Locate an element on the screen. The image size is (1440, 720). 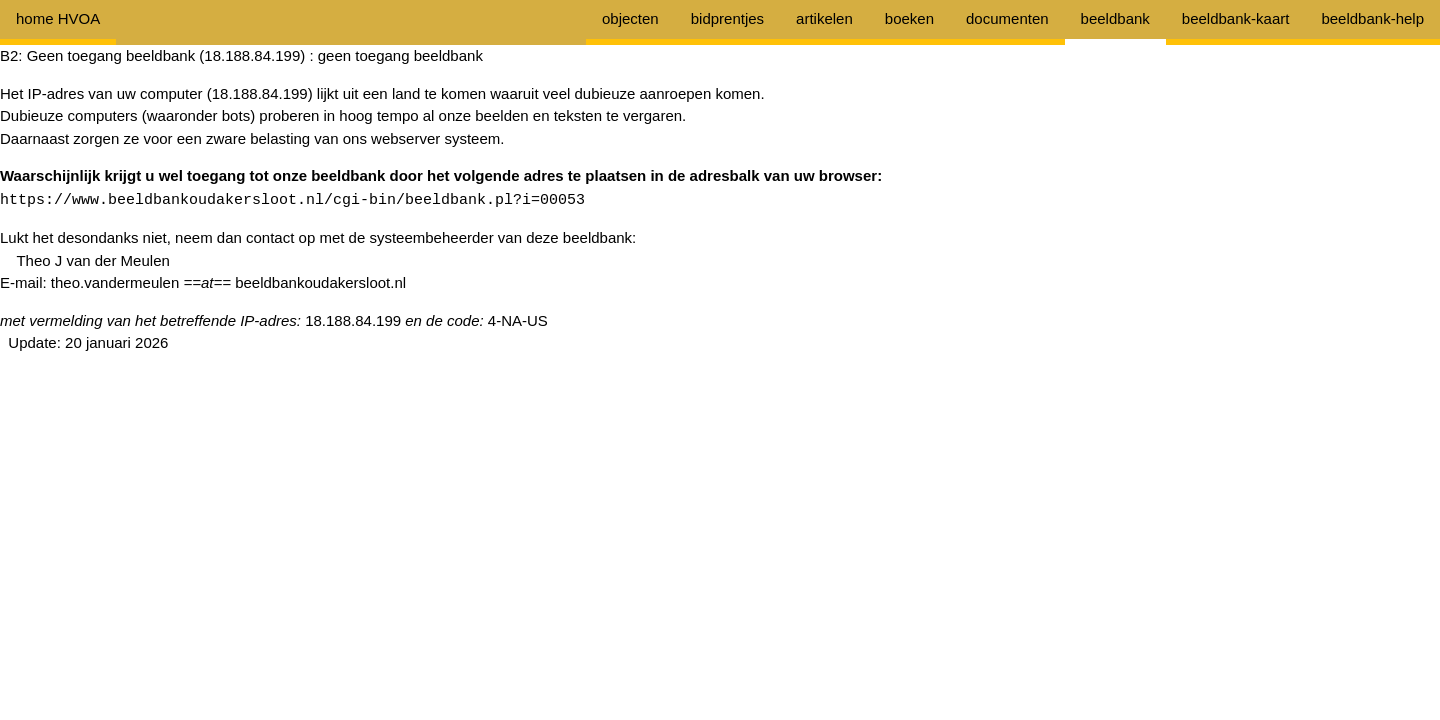
beeldbank-help is located at coordinates (1372, 18).